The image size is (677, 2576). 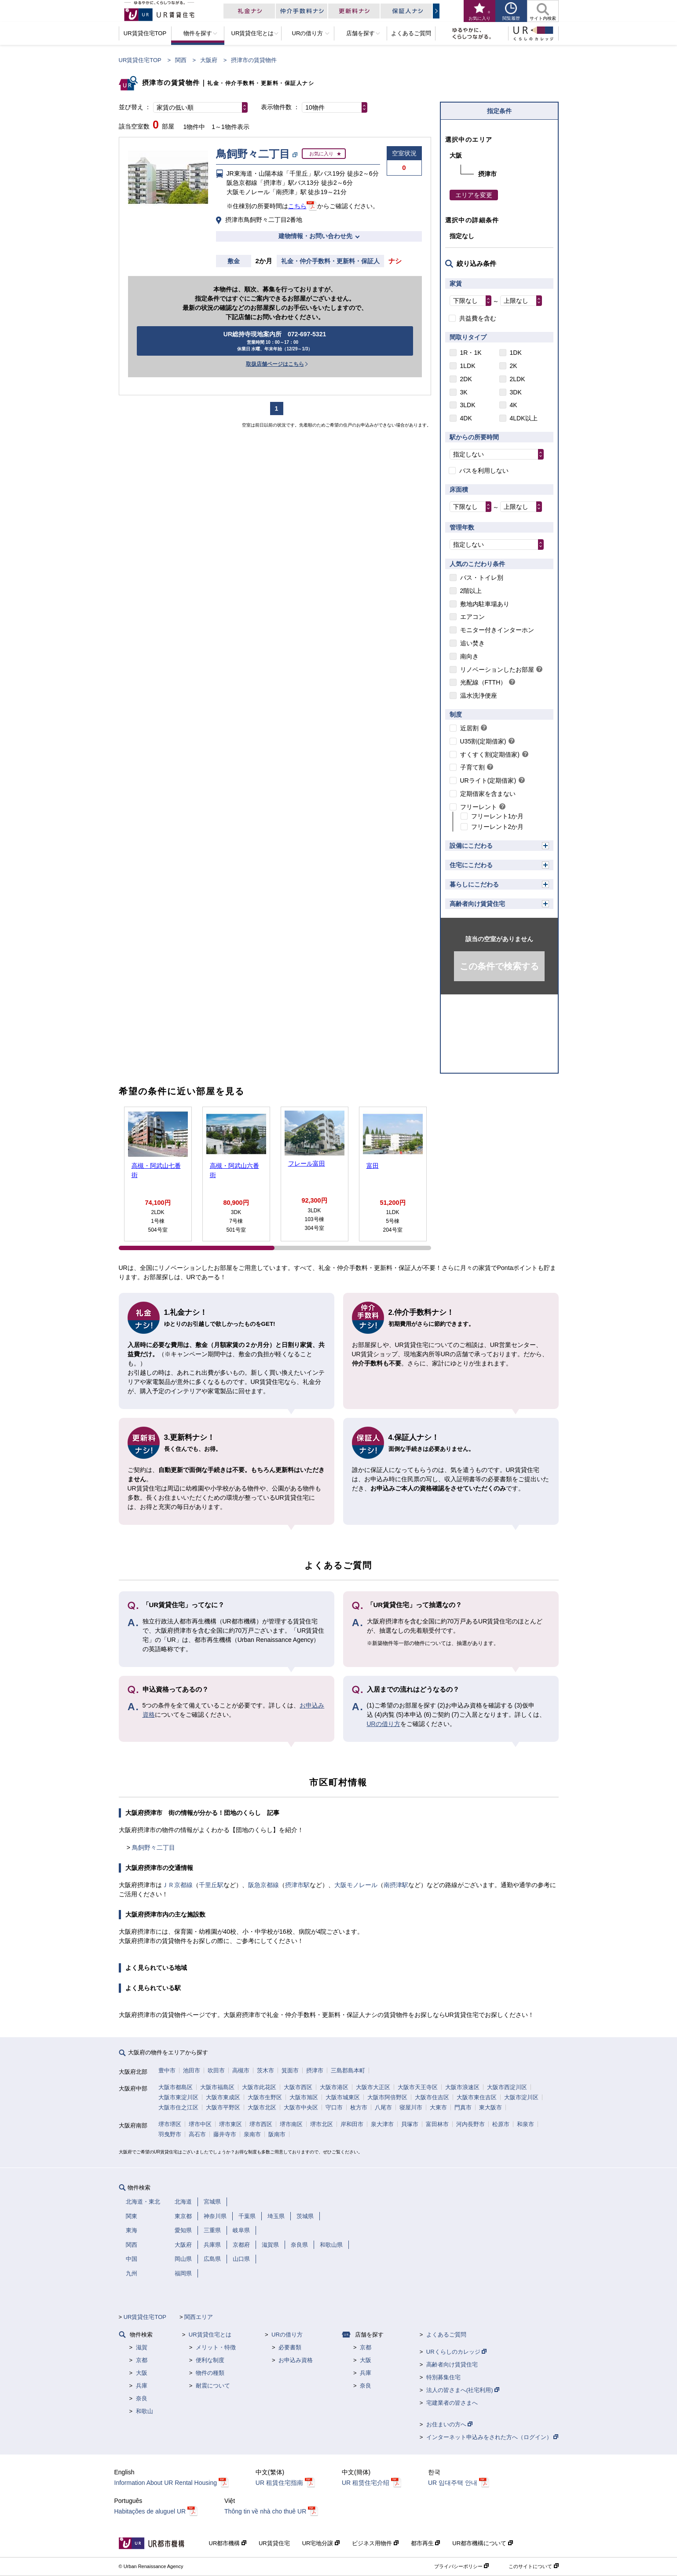 What do you see at coordinates (470, 2124) in the screenshot?
I see `河内長野市` at bounding box center [470, 2124].